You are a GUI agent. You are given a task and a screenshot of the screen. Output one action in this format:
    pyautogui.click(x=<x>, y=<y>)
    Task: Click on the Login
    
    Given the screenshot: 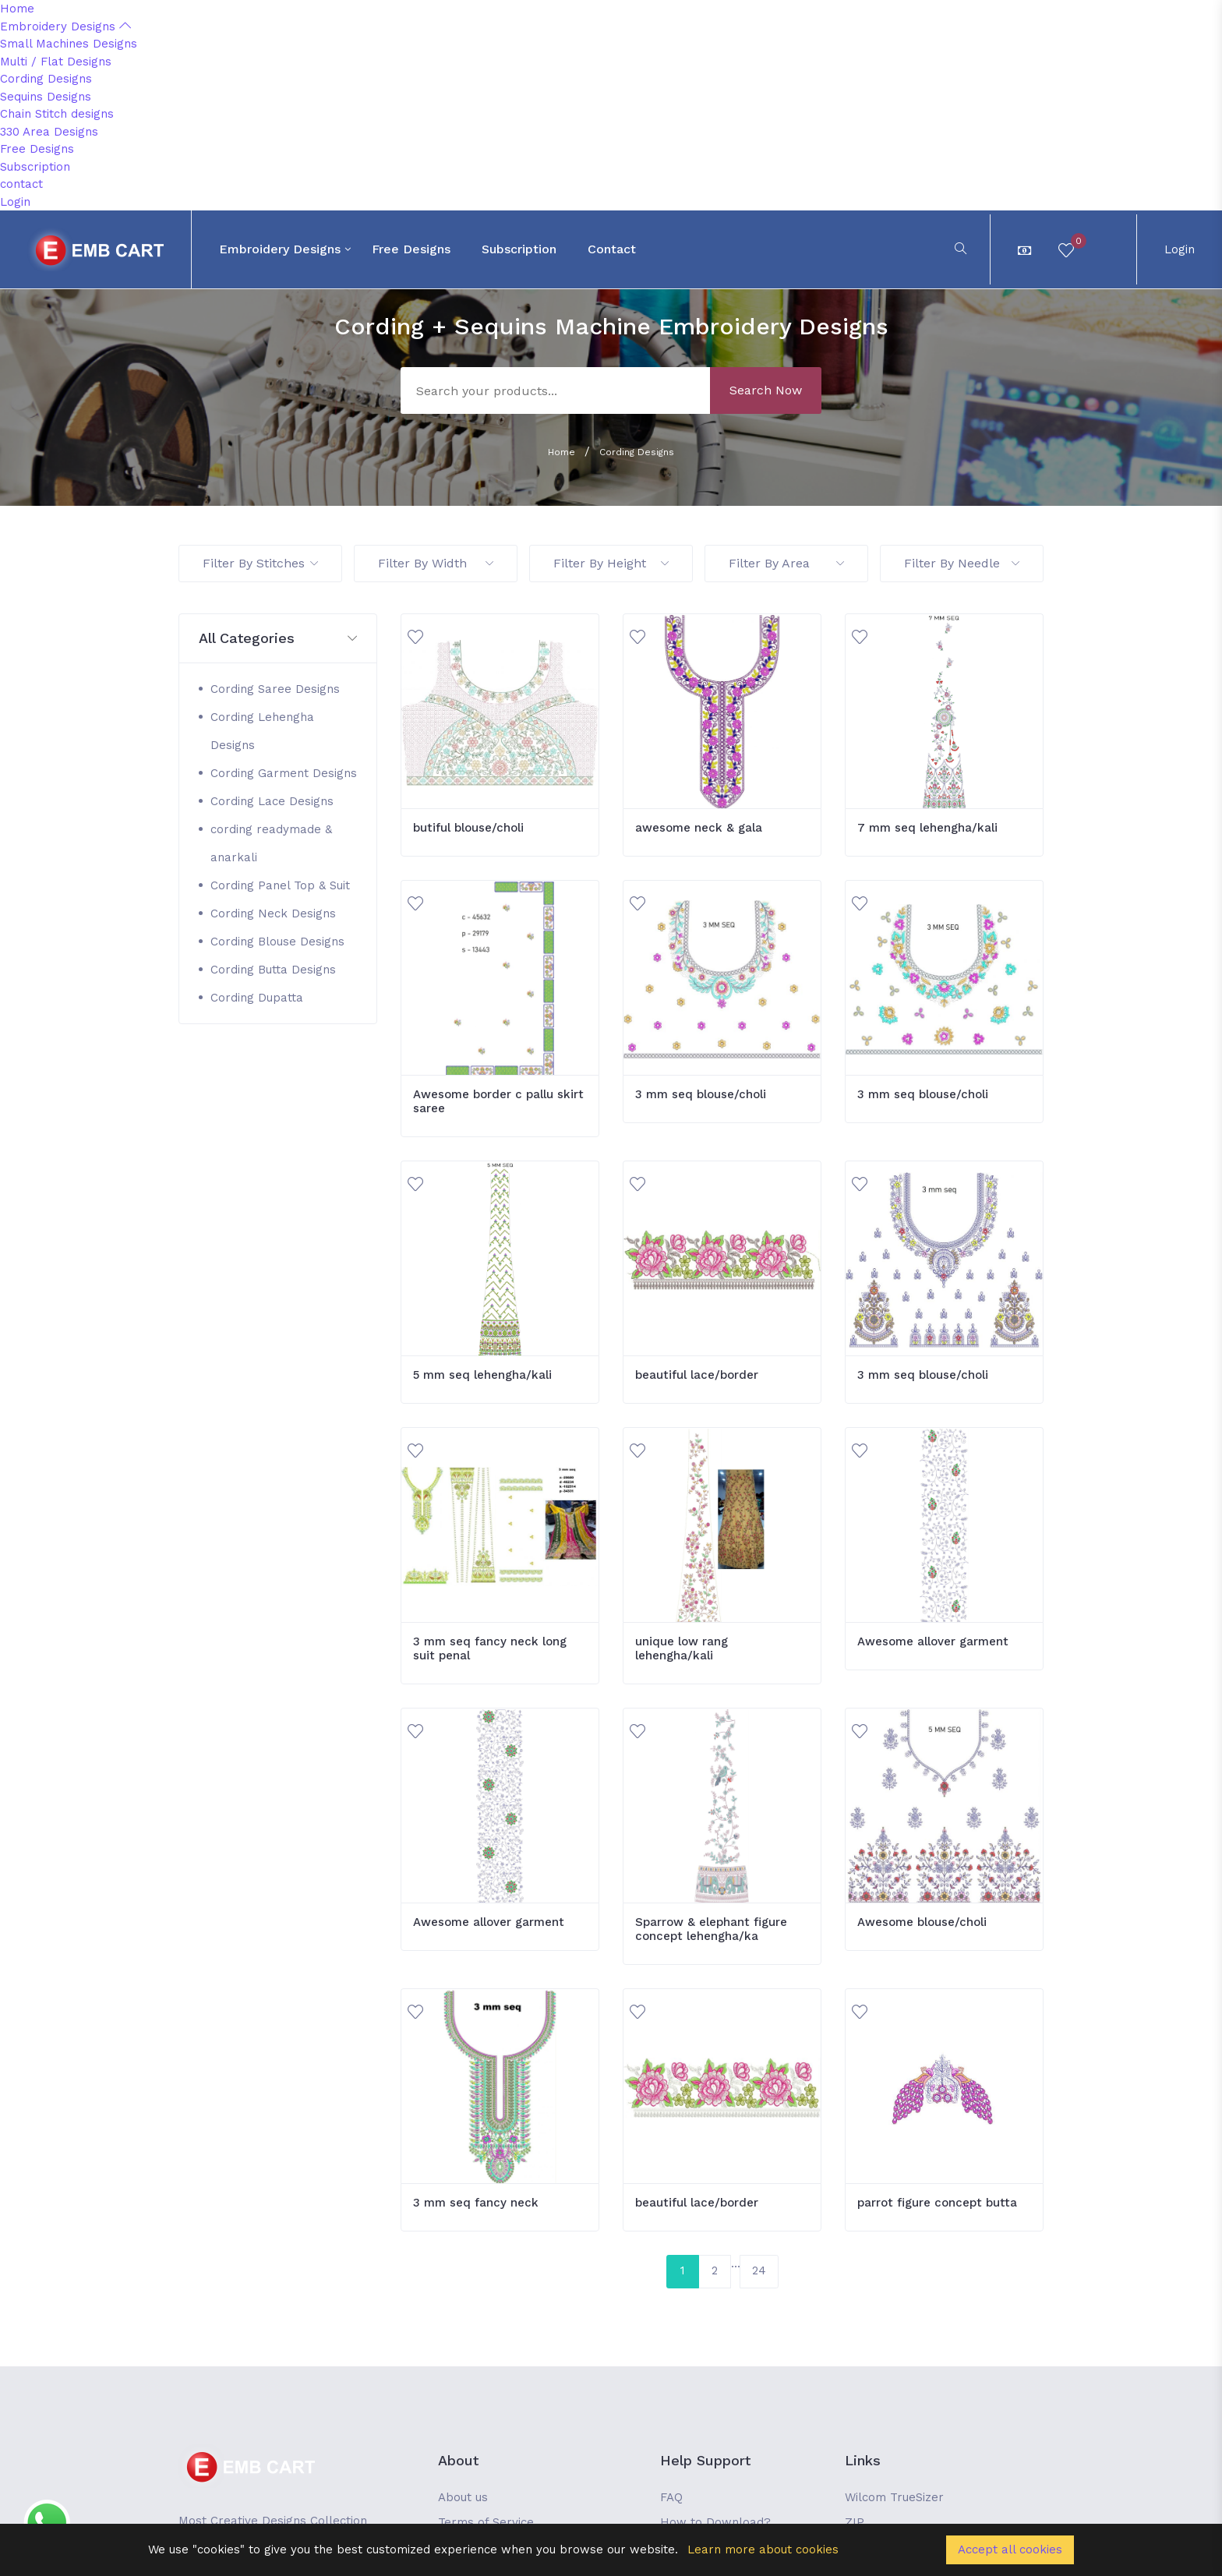 What is the action you would take?
    pyautogui.click(x=15, y=202)
    